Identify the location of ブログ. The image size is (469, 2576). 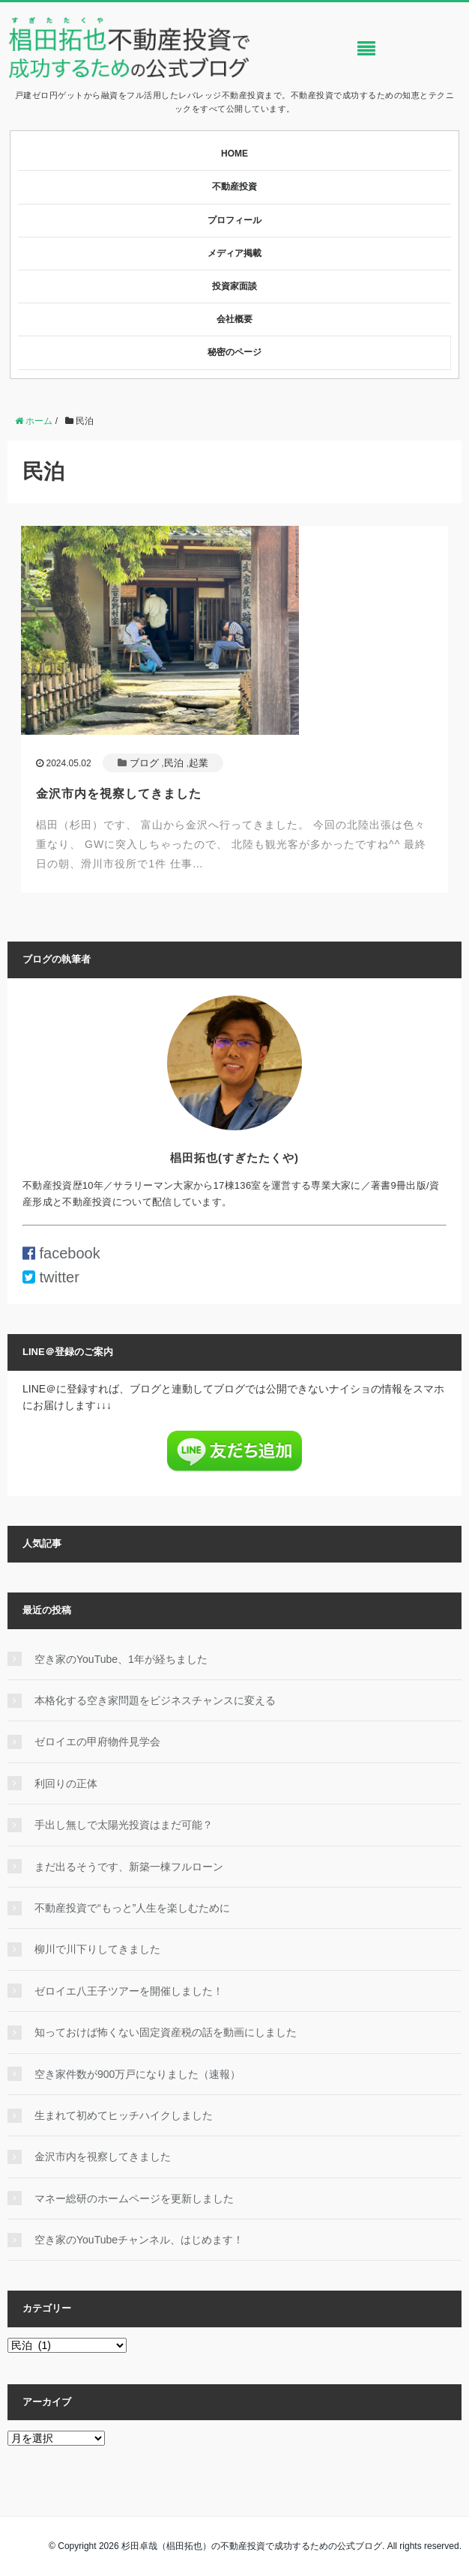
(144, 763).